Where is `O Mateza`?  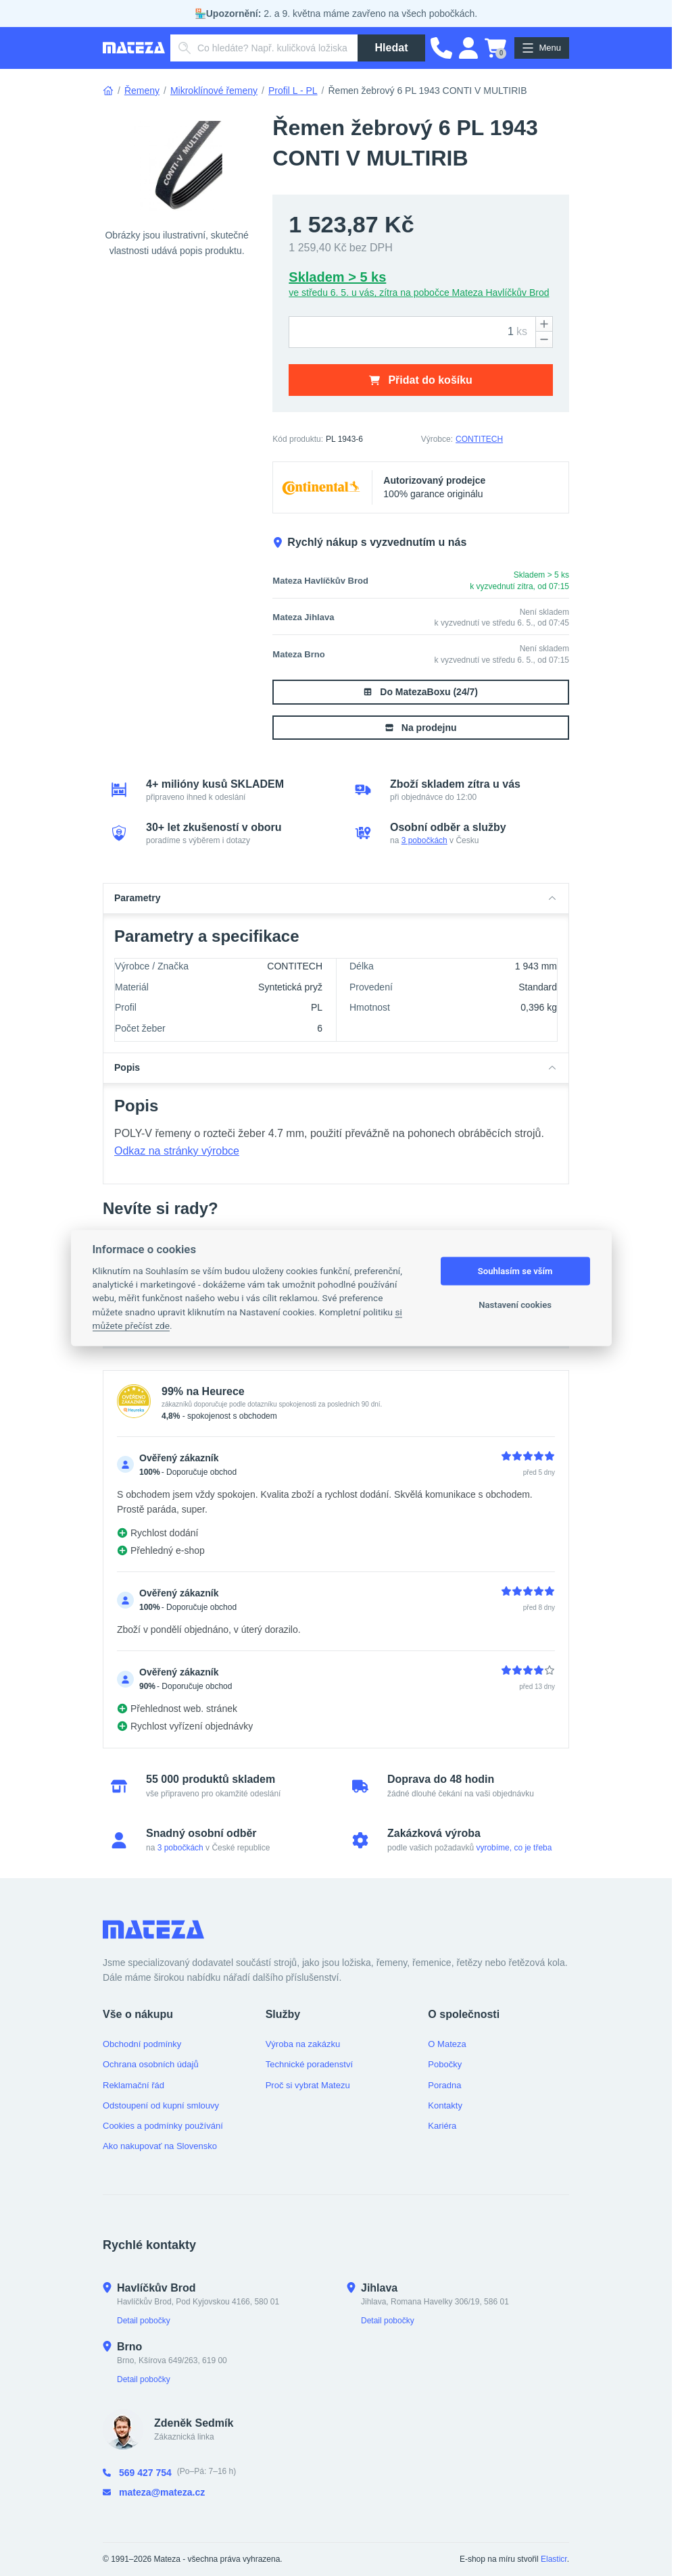
O Mateza is located at coordinates (447, 2044).